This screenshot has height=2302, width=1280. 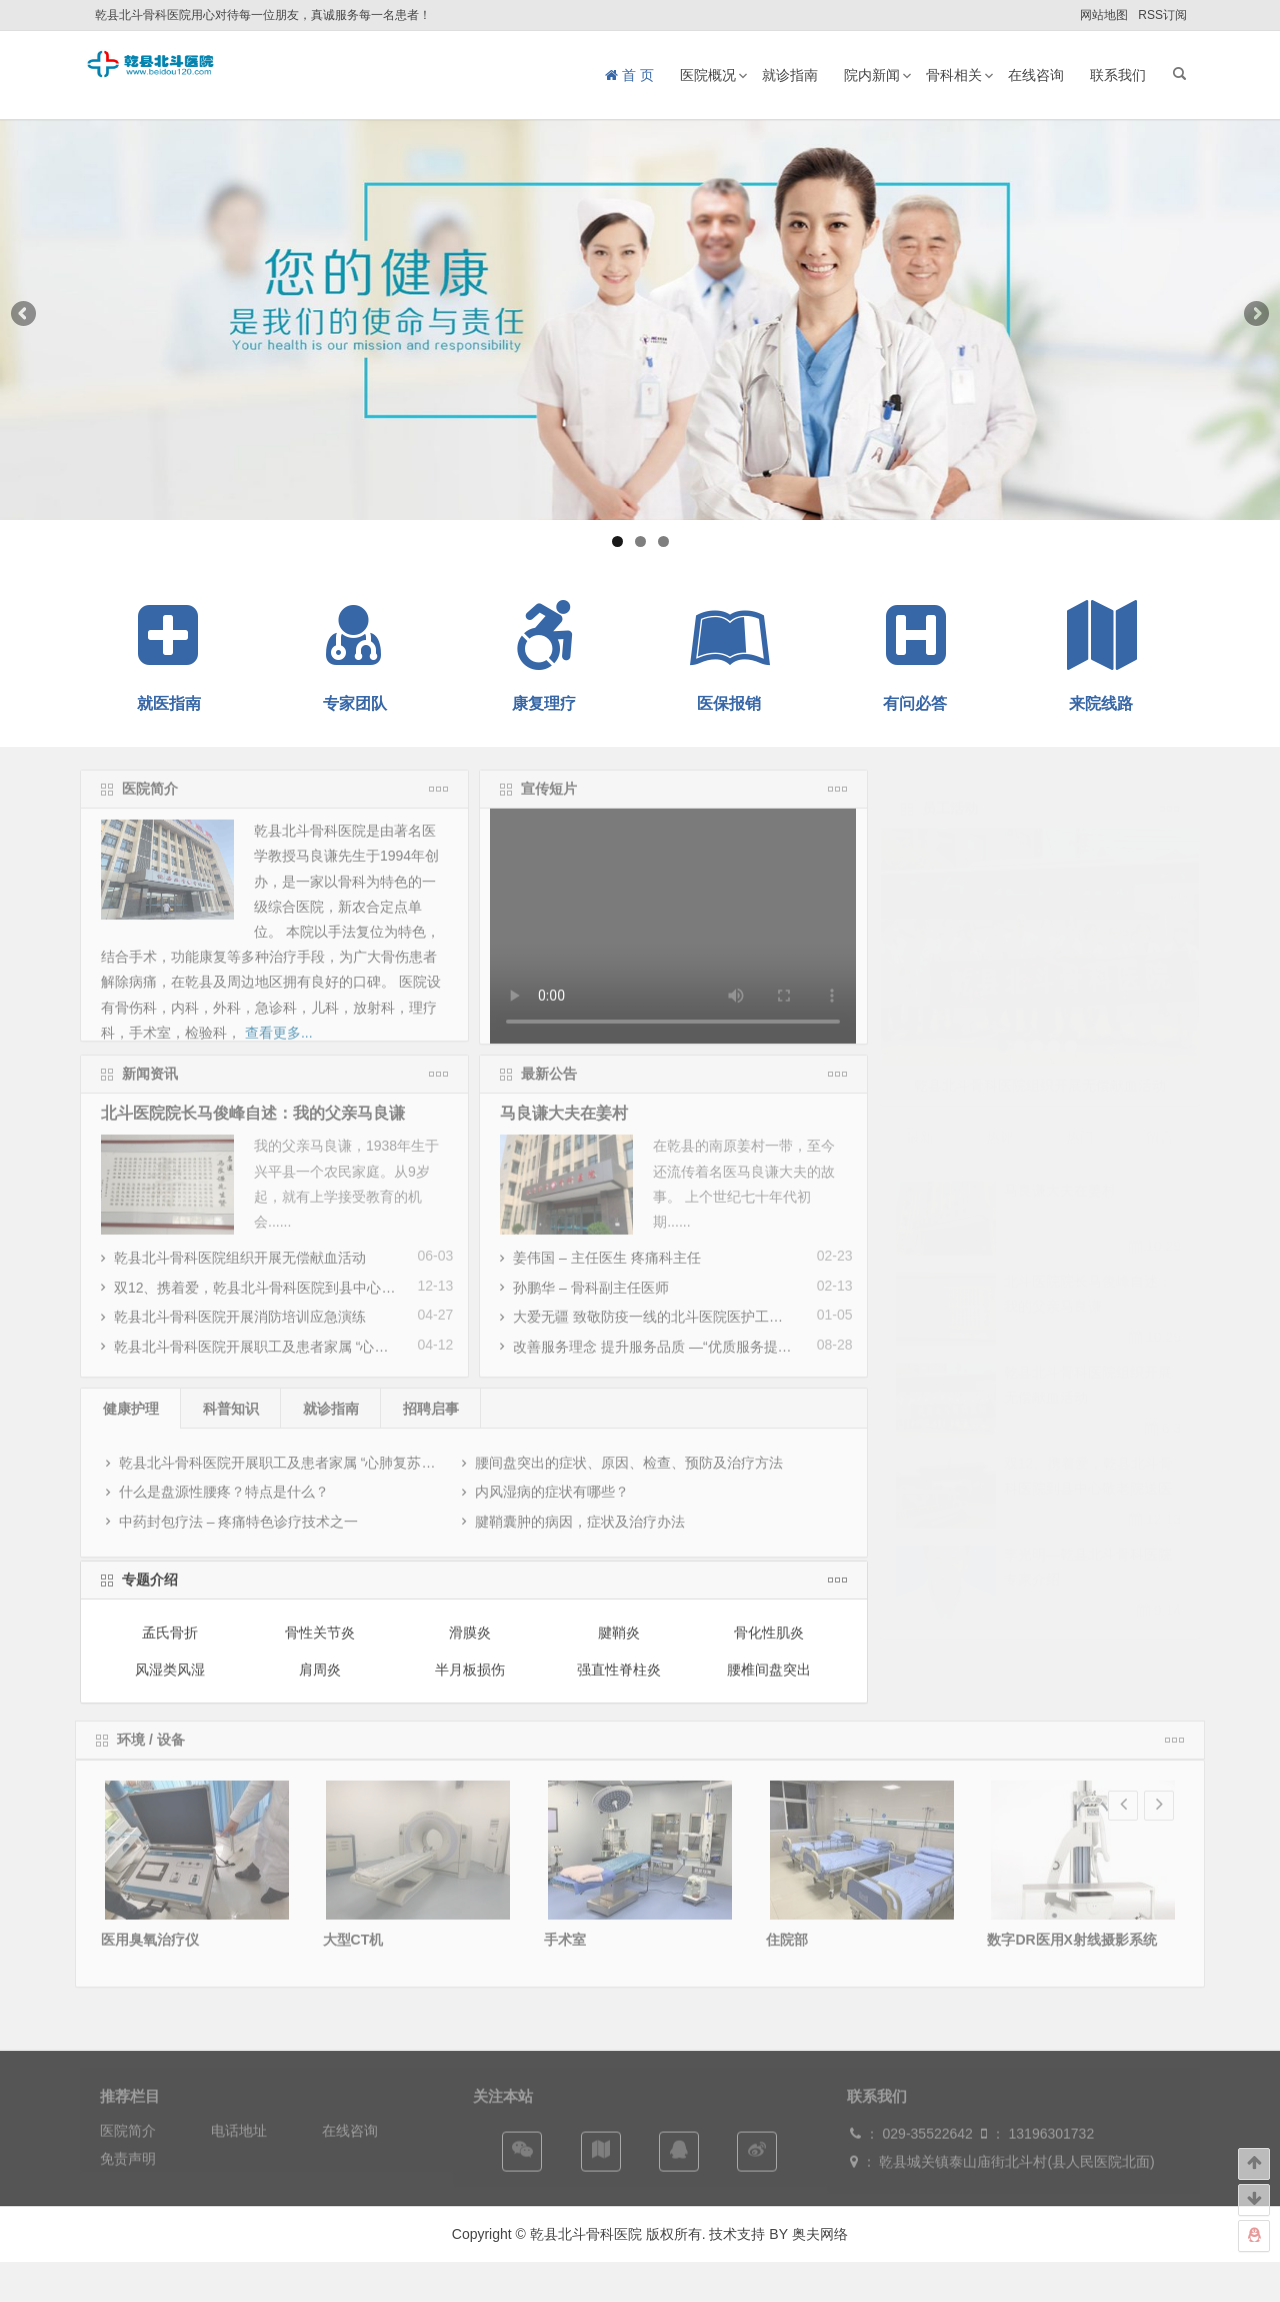 I want to click on 骨性关节炎, so click(x=320, y=1646).